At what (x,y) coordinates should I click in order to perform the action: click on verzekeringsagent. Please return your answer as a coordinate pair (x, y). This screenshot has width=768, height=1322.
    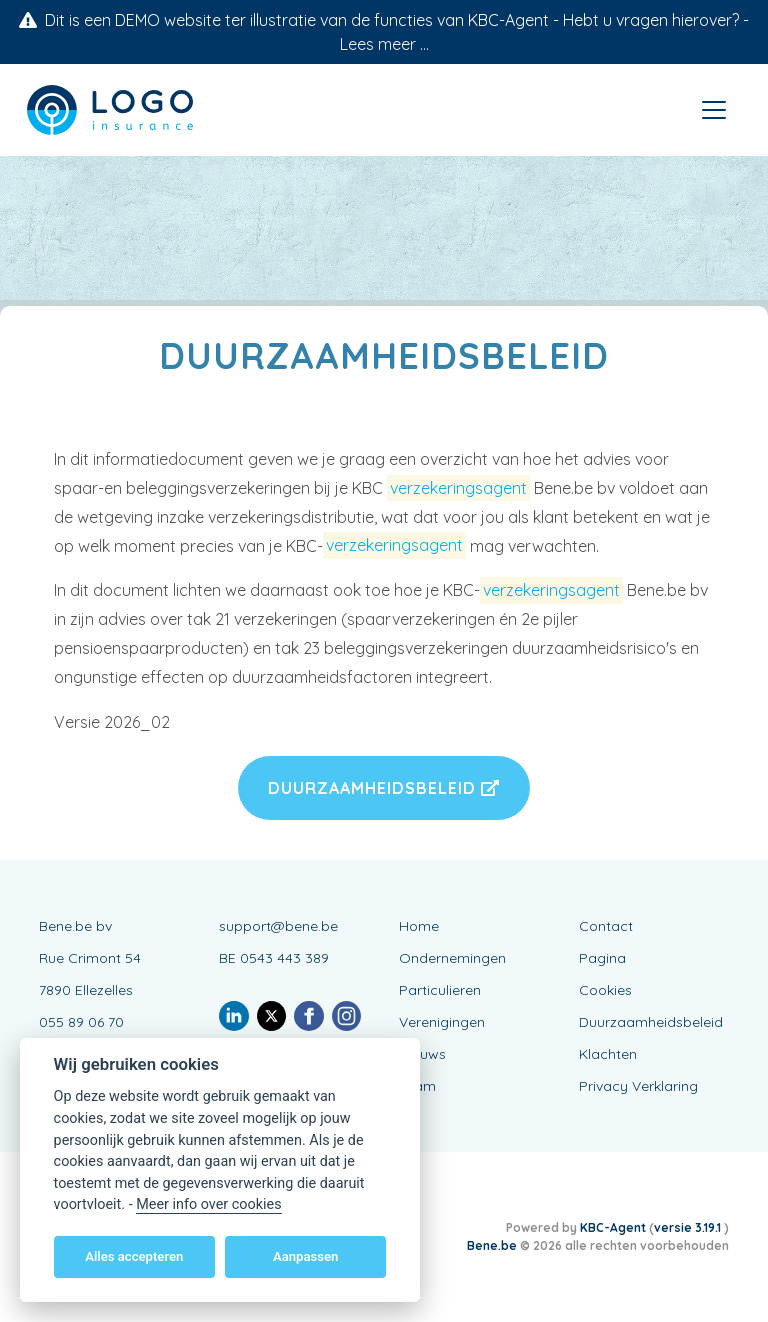
    Looking at the image, I should click on (458, 488).